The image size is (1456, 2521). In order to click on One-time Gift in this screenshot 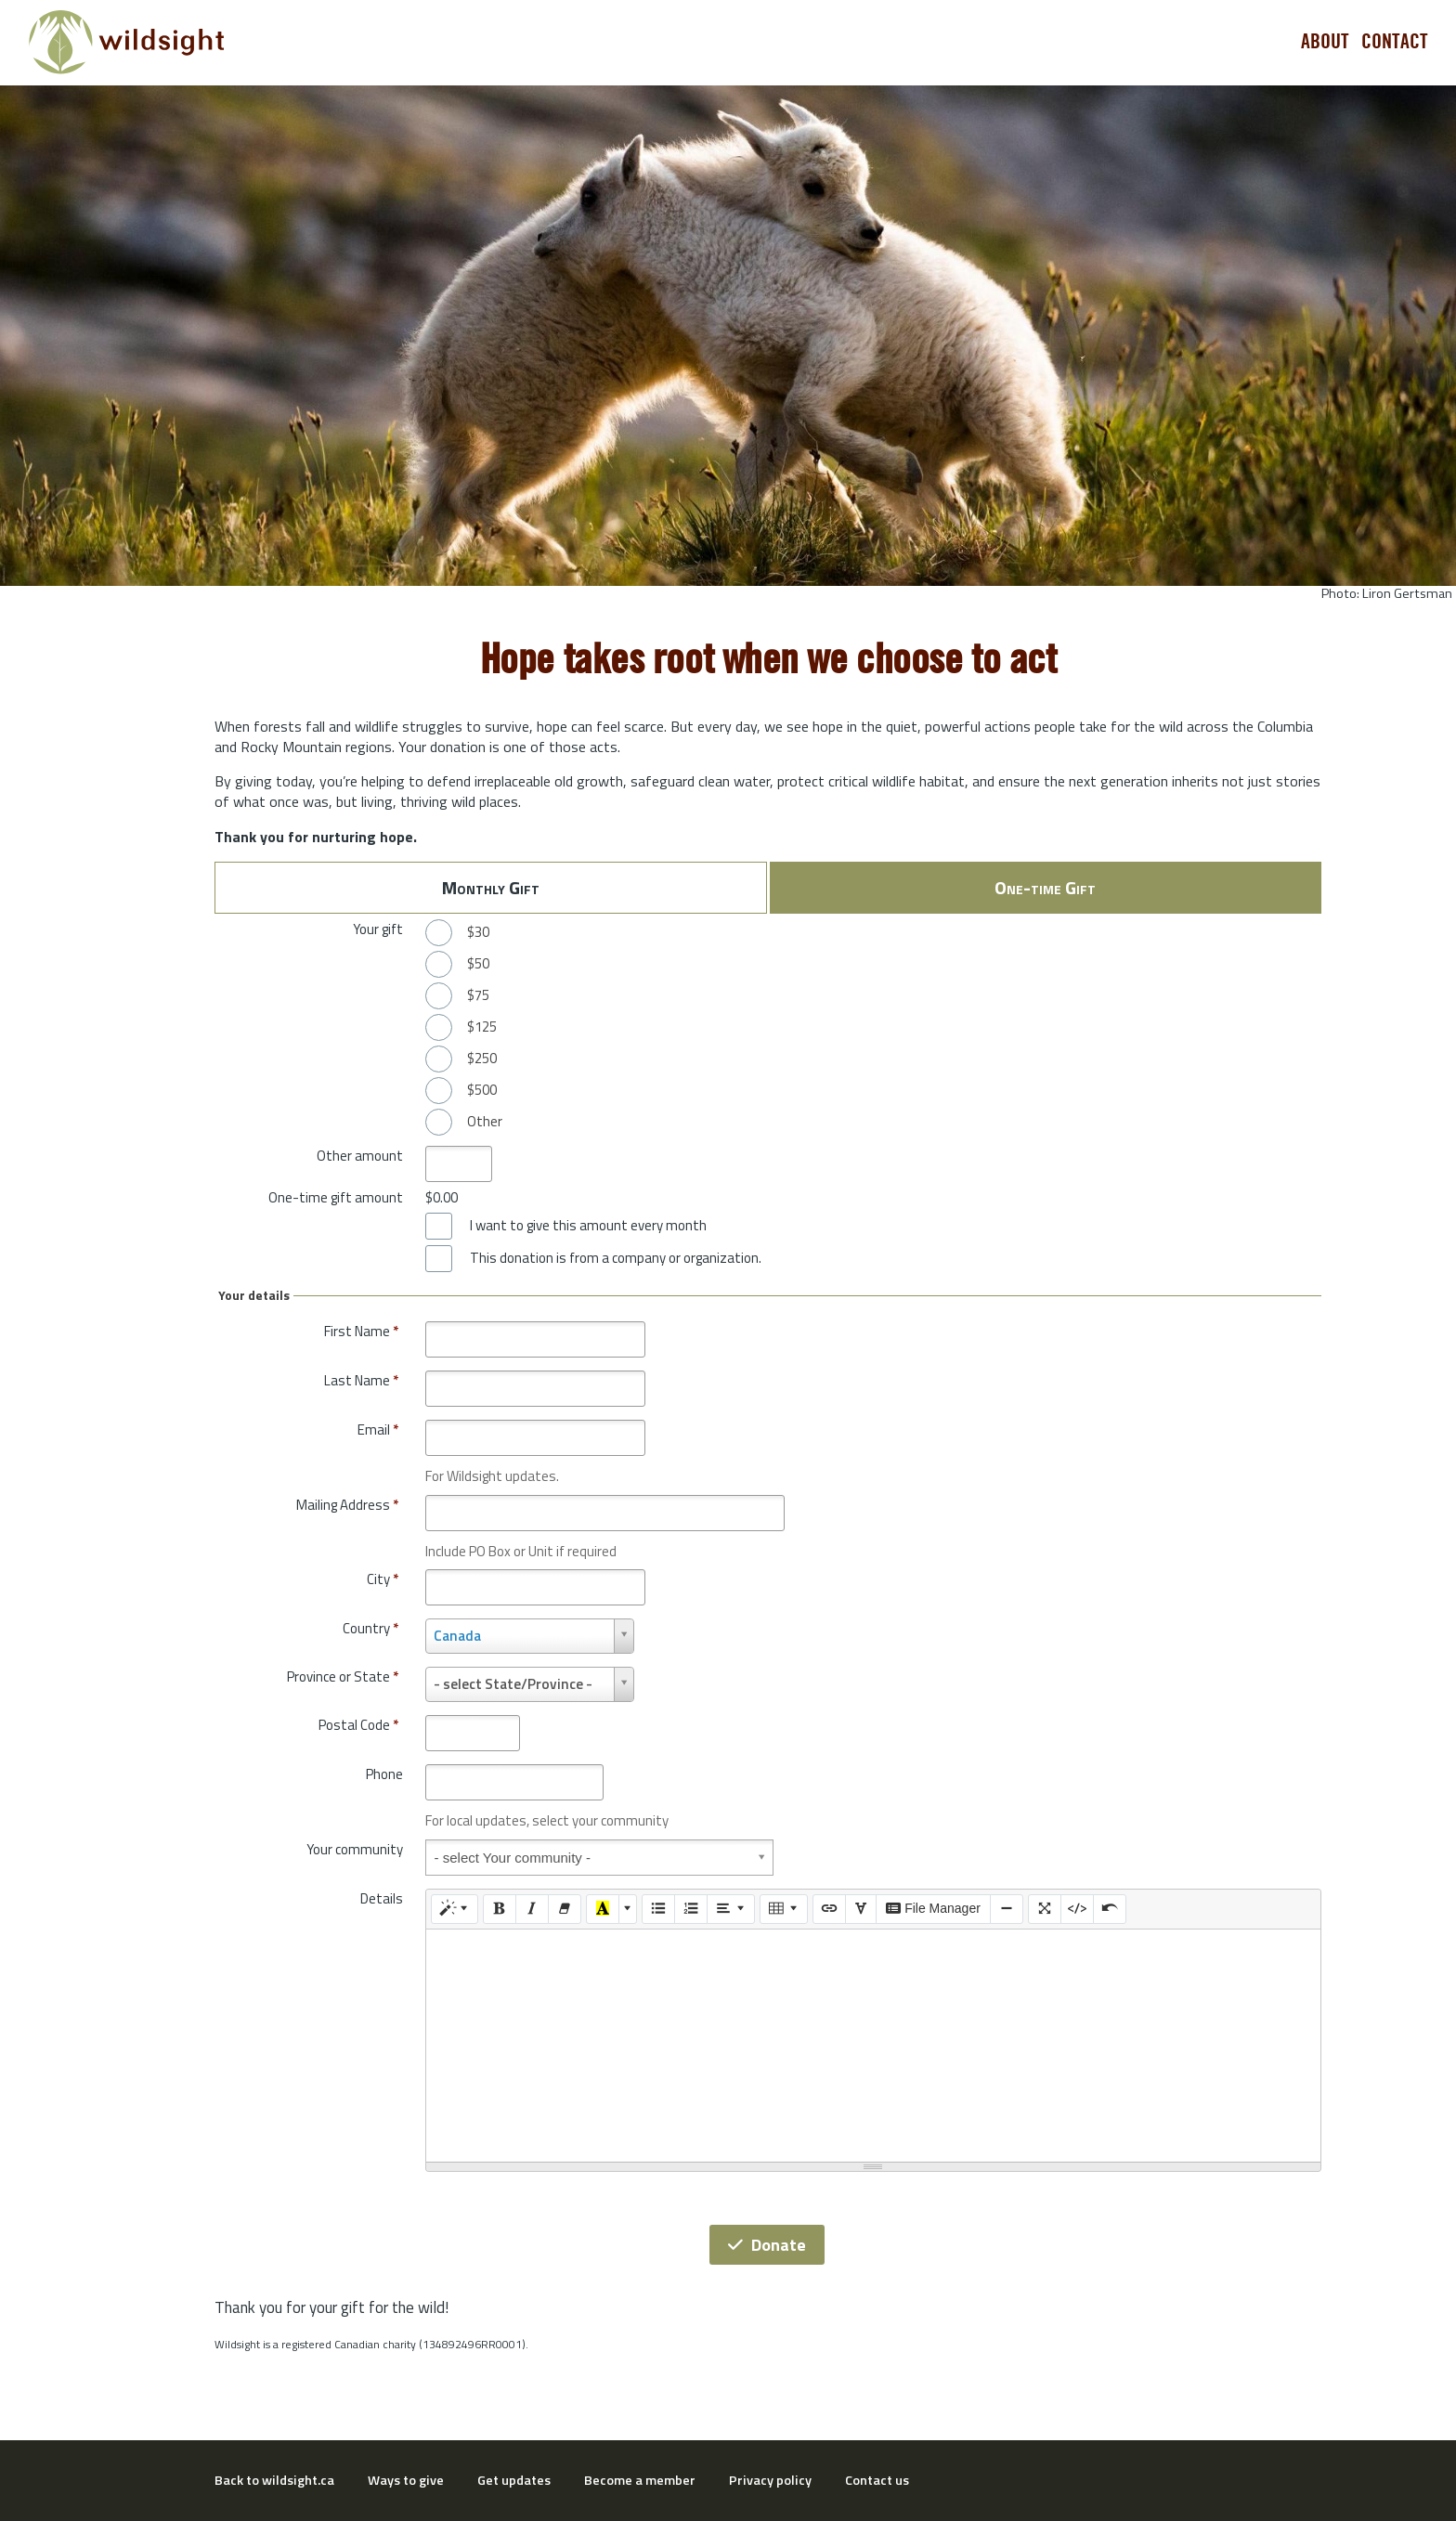, I will do `click(1045, 887)`.